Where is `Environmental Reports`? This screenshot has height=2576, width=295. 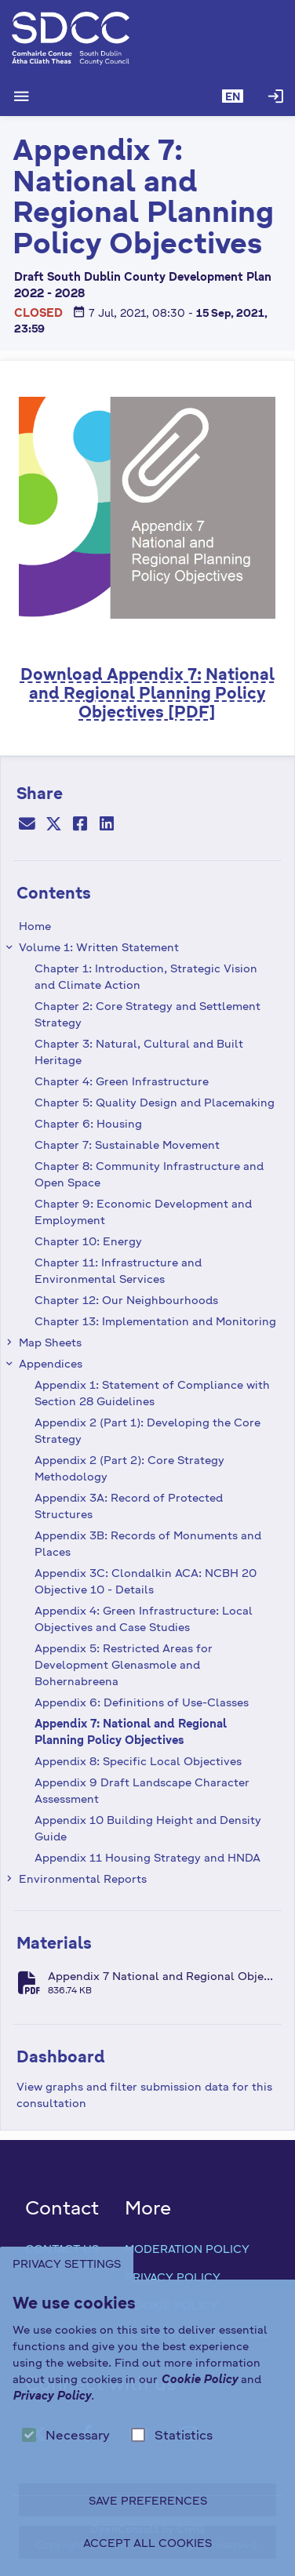 Environmental Reports is located at coordinates (83, 1878).